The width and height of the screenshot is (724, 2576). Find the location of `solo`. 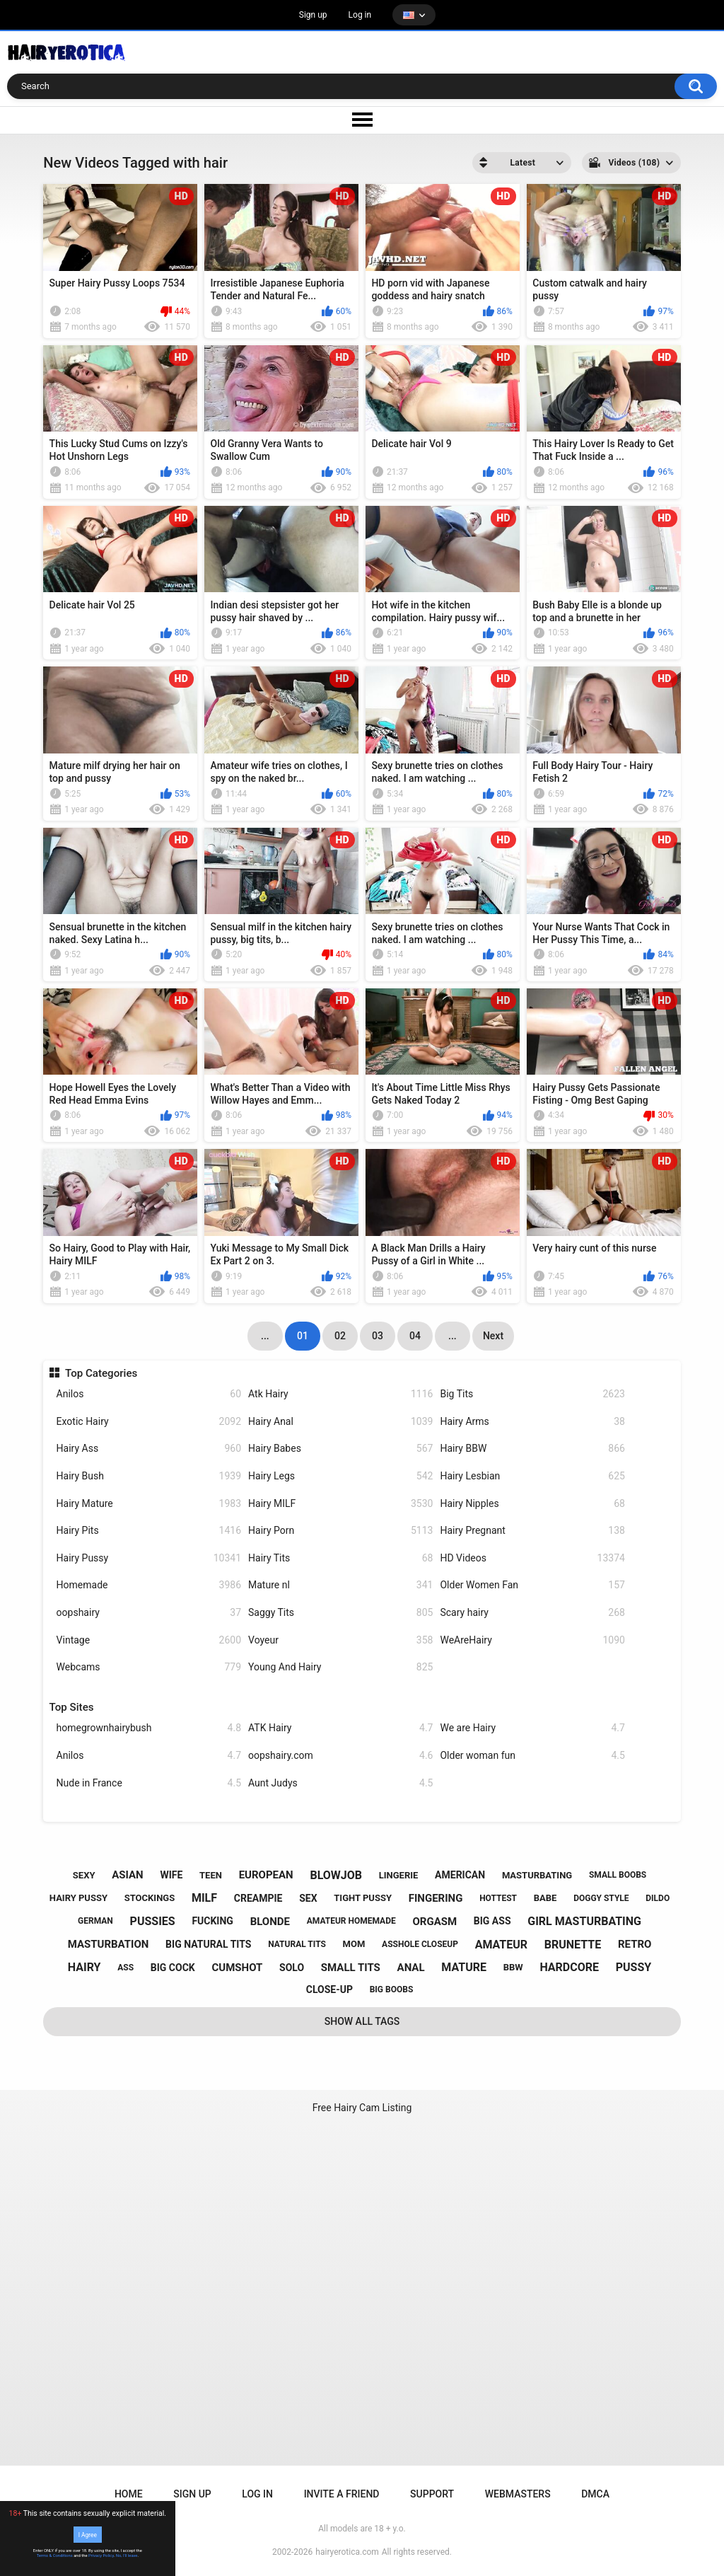

solo is located at coordinates (291, 1967).